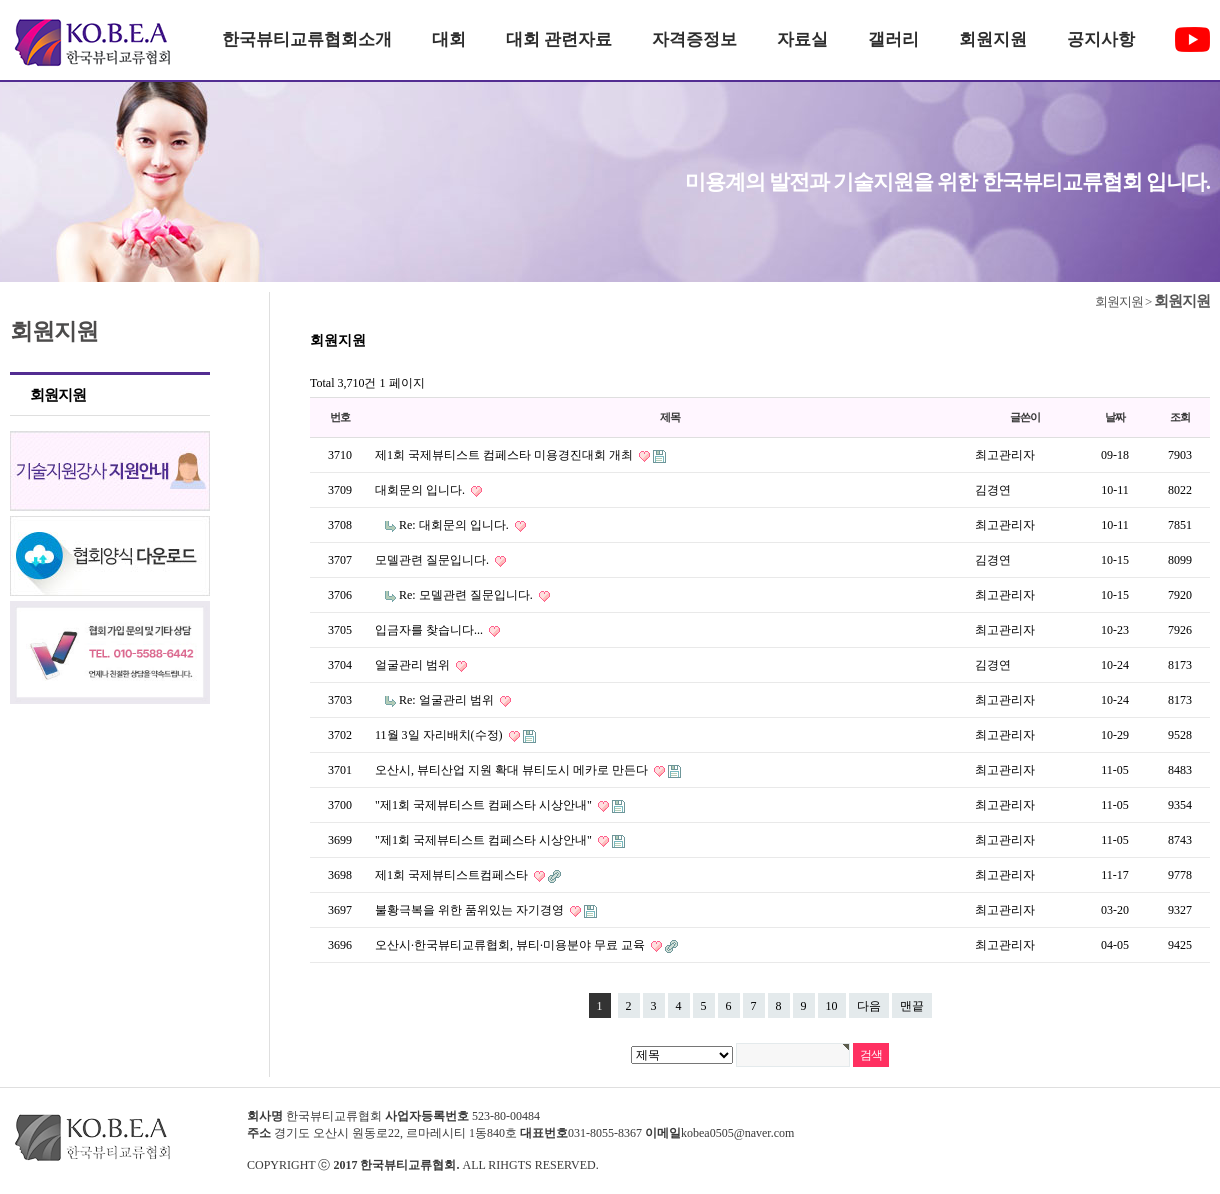  I want to click on 11월 3일 자리배치(수정), so click(440, 735).